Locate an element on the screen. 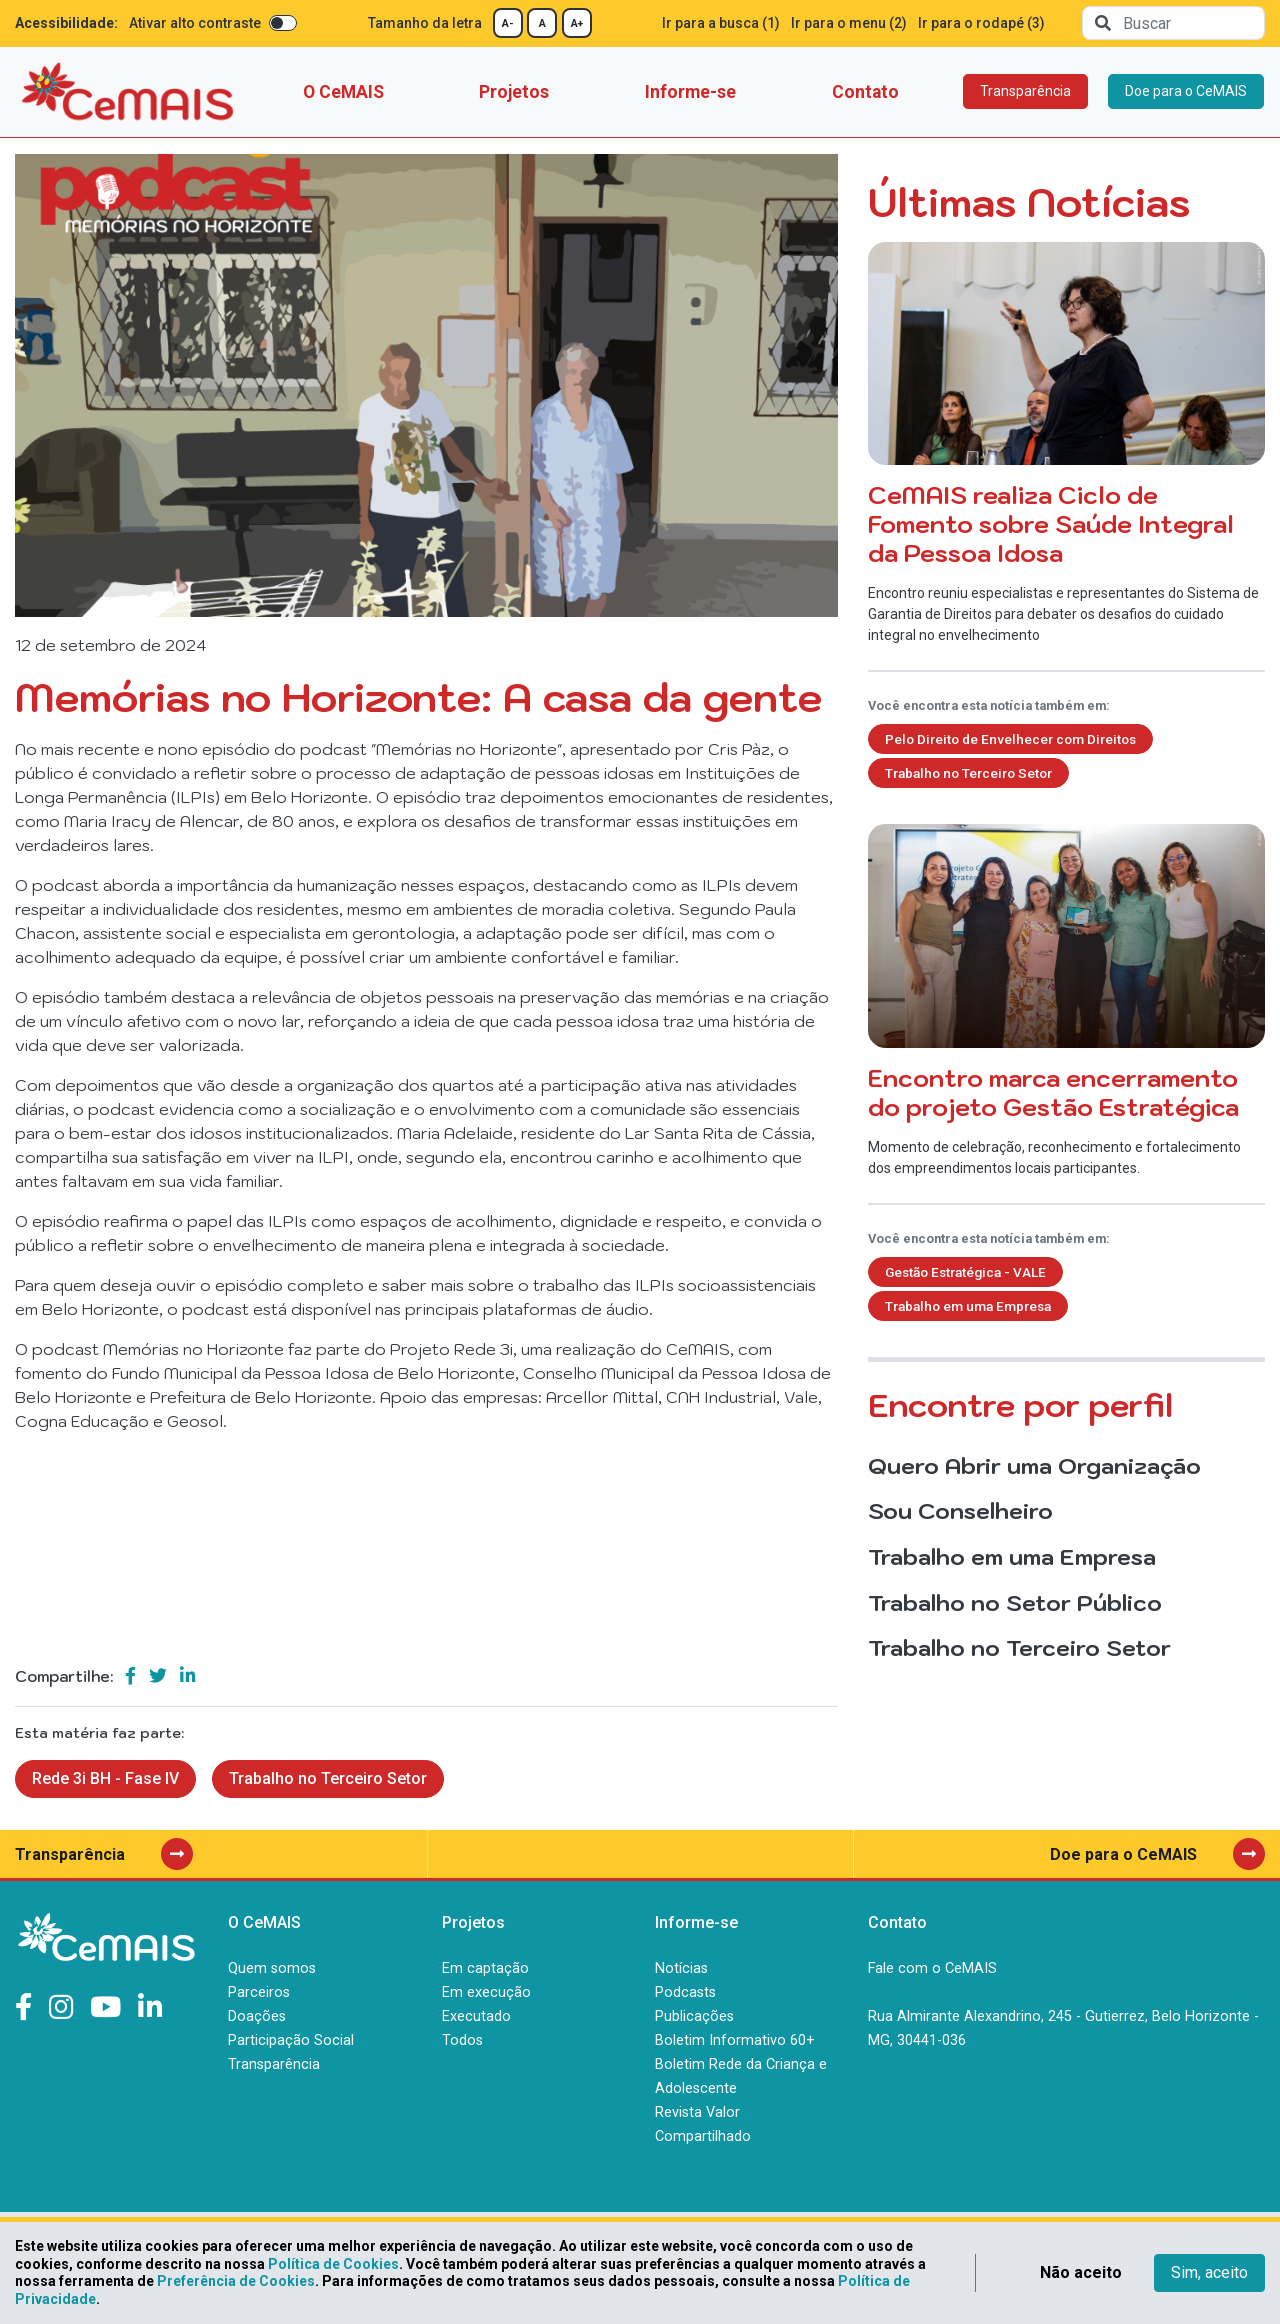 The width and height of the screenshot is (1280, 2324). Não aceito is located at coordinates (1081, 2272).